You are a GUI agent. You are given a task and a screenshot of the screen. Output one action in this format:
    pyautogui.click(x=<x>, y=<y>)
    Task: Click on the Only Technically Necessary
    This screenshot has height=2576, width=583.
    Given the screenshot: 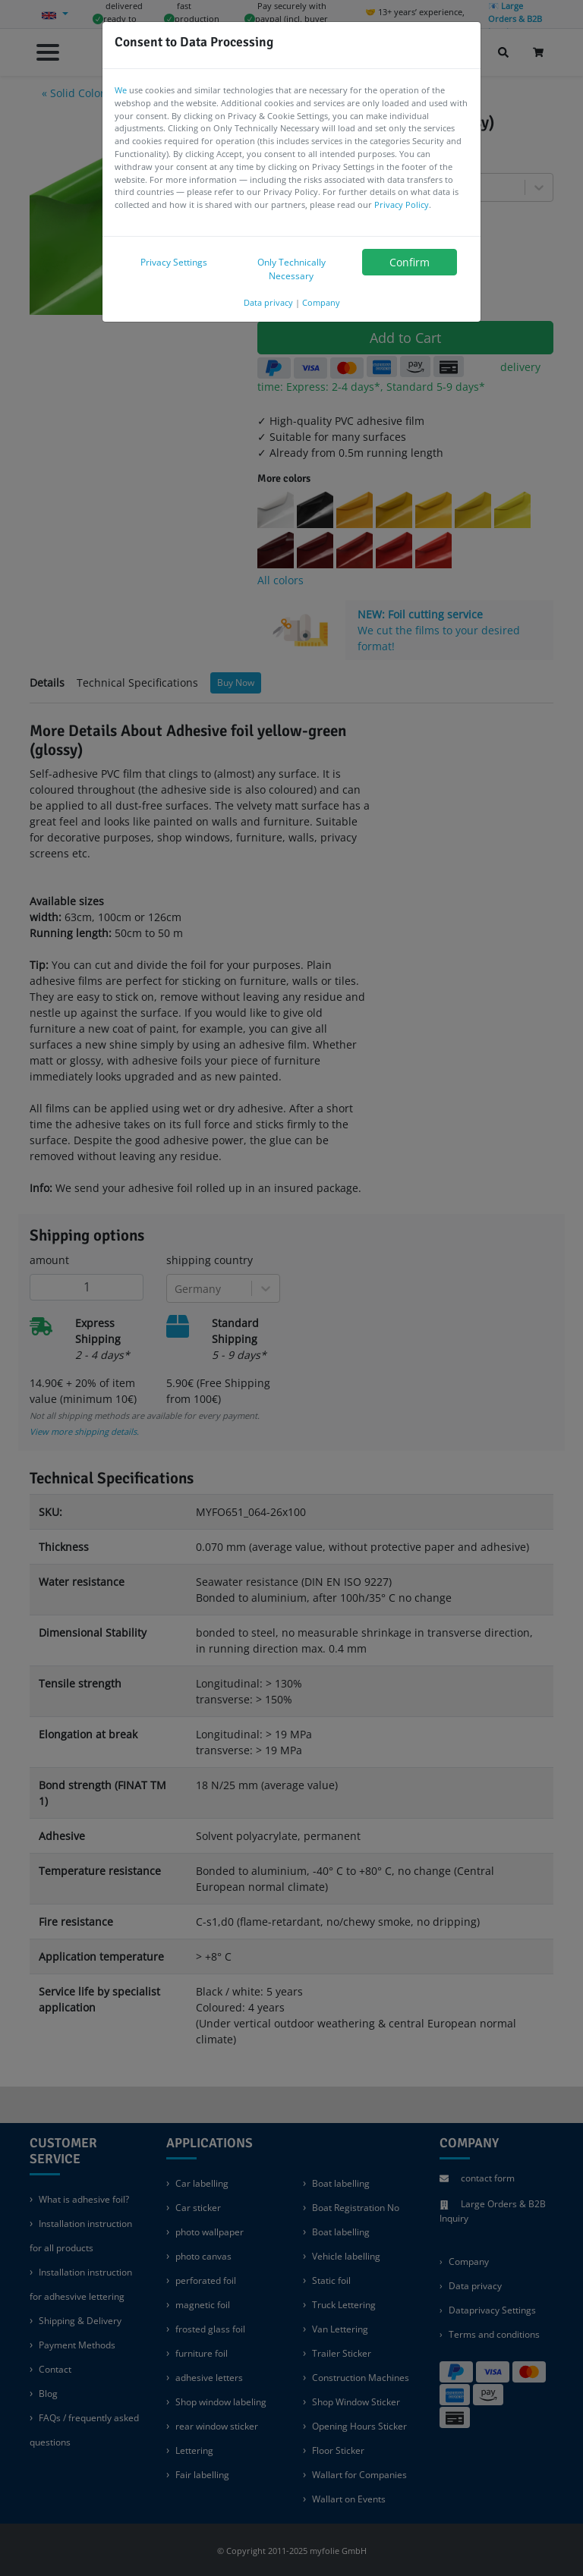 What is the action you would take?
    pyautogui.click(x=291, y=269)
    